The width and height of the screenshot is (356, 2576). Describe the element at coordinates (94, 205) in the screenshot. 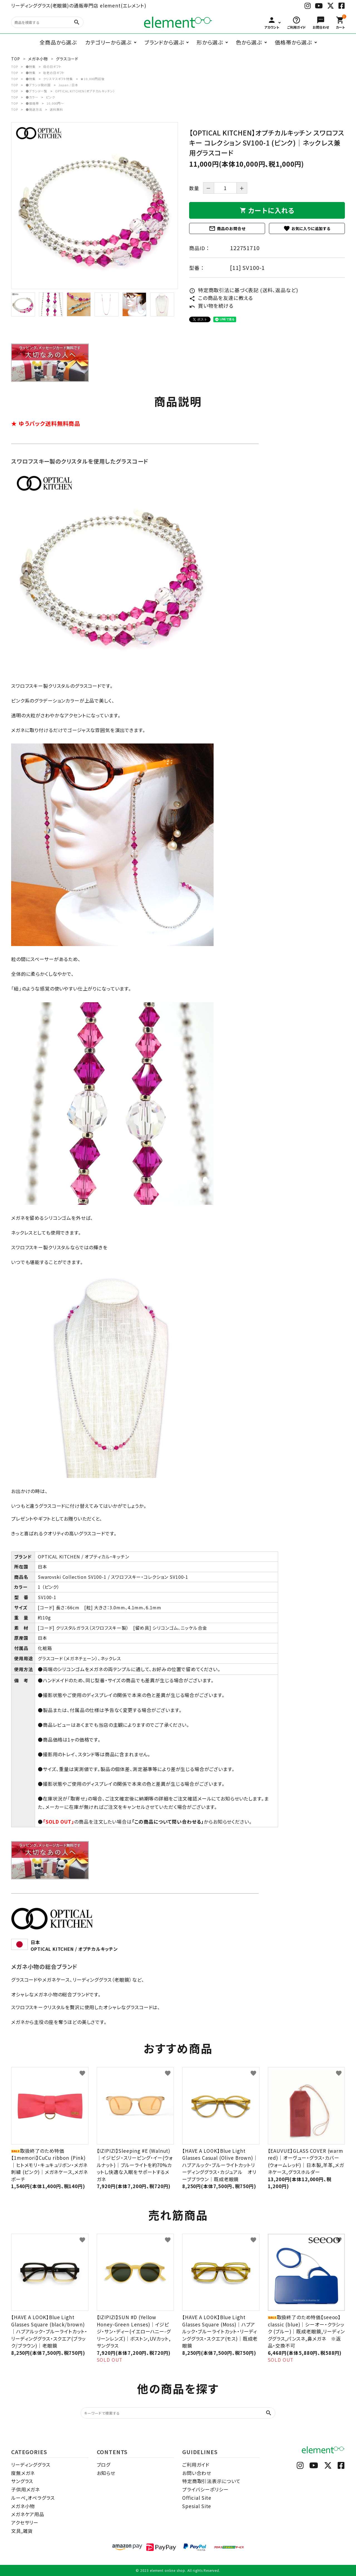

I see `[tabpanel]` at that location.